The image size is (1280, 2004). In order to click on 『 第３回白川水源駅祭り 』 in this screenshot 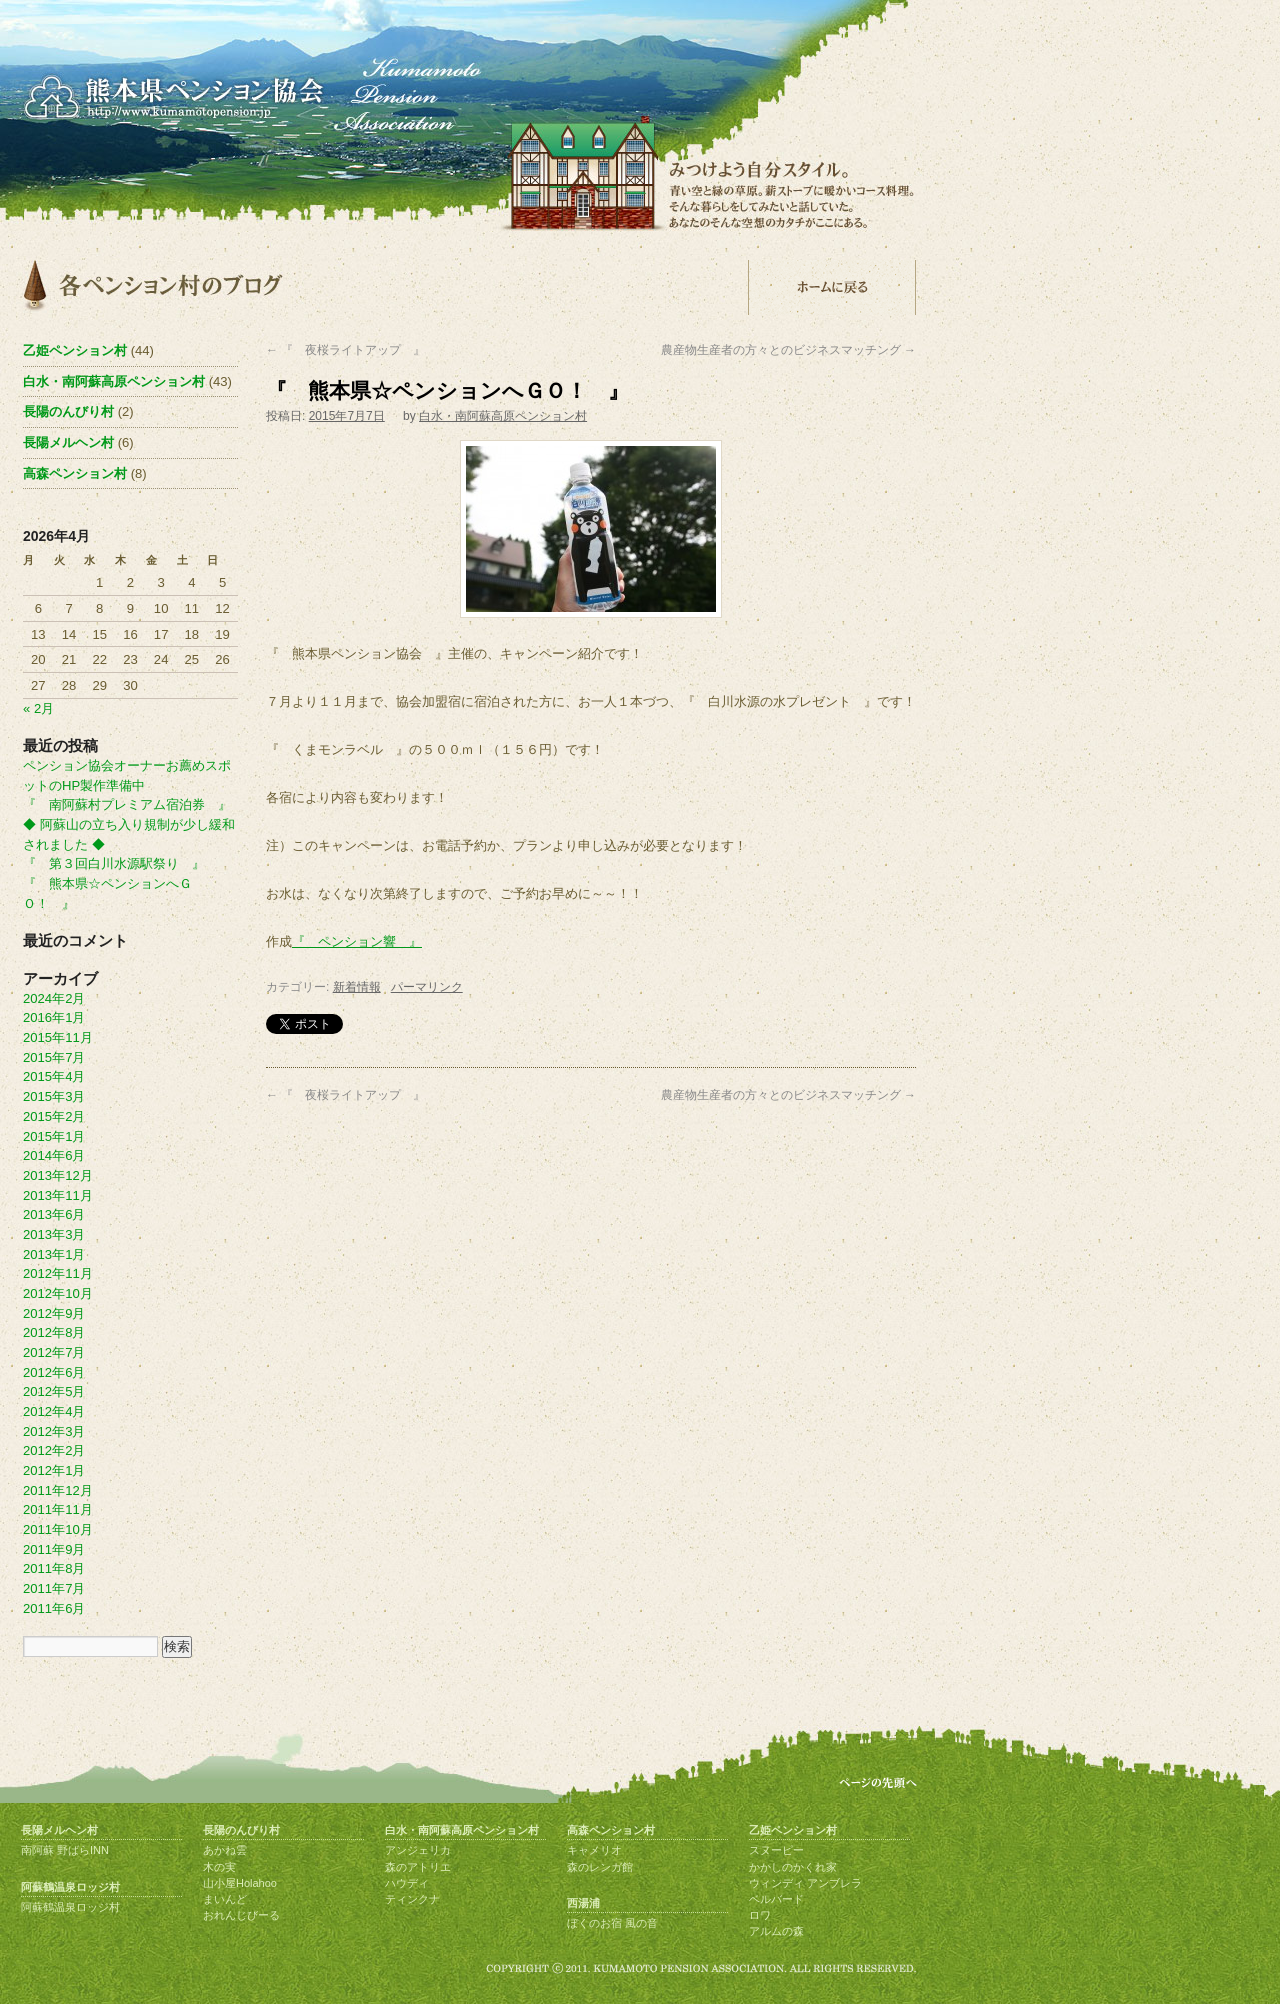, I will do `click(114, 863)`.